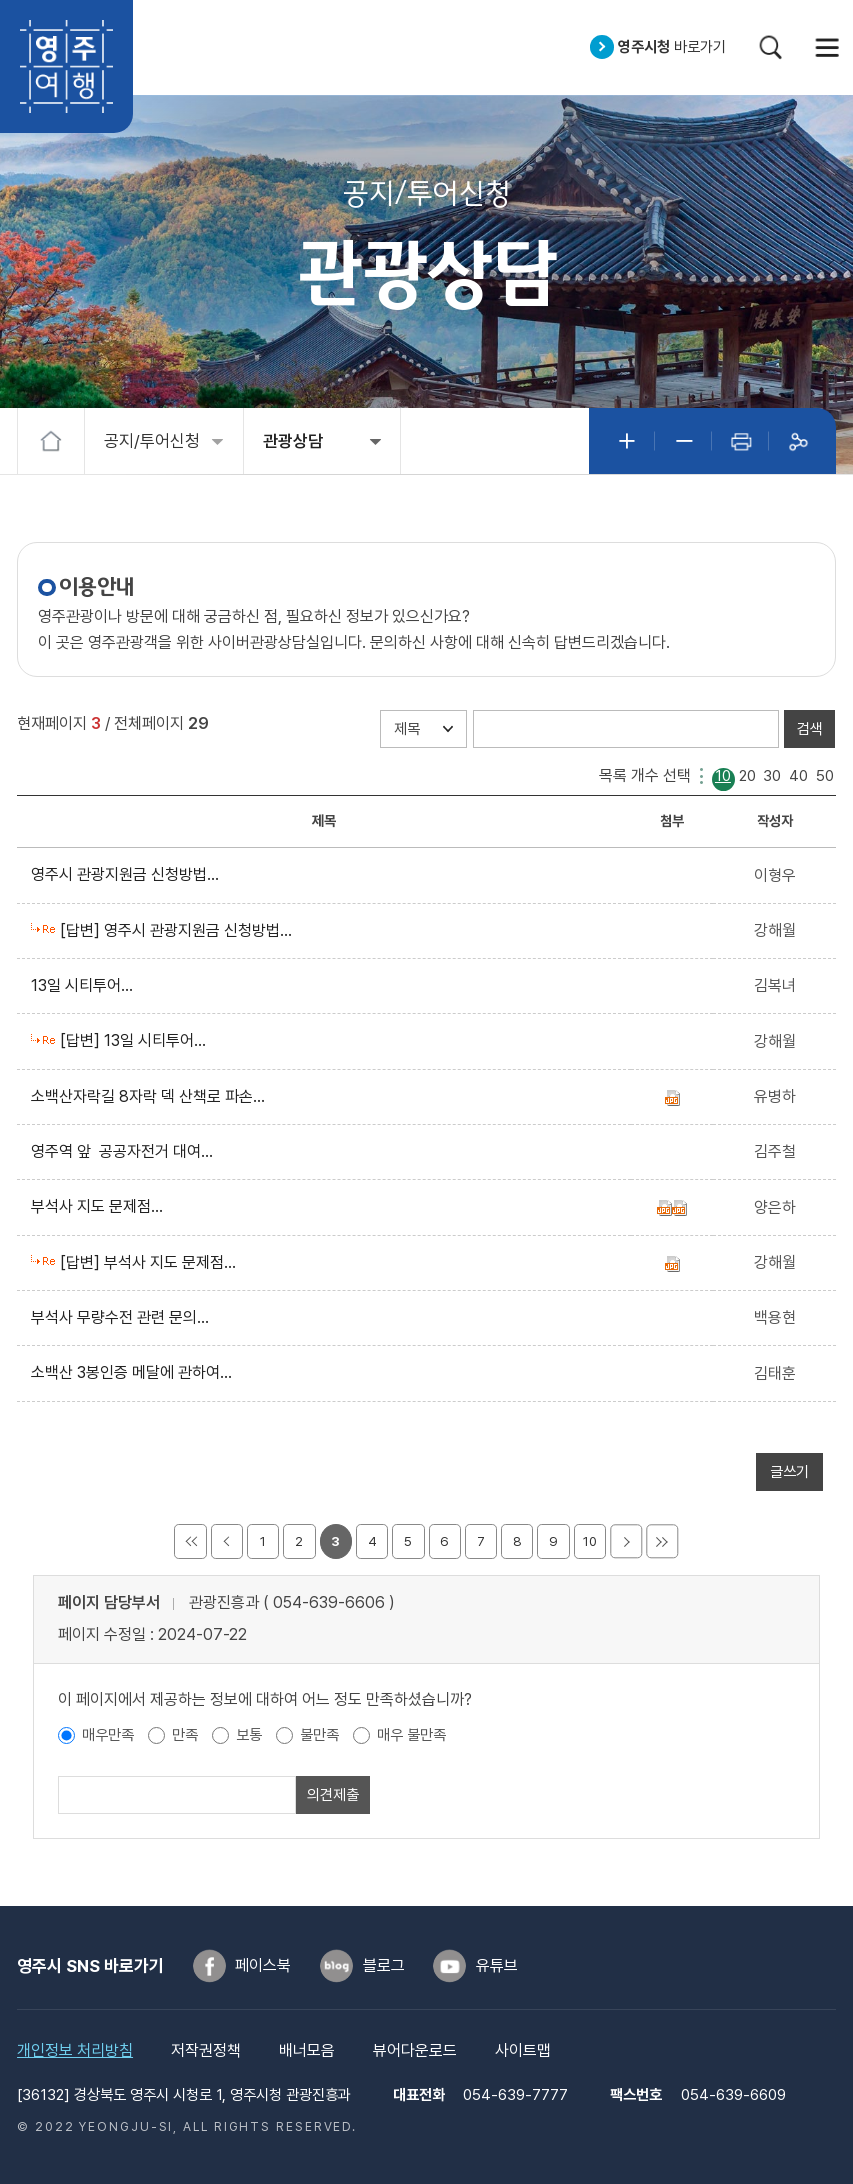  I want to click on 공유, so click(797, 441).